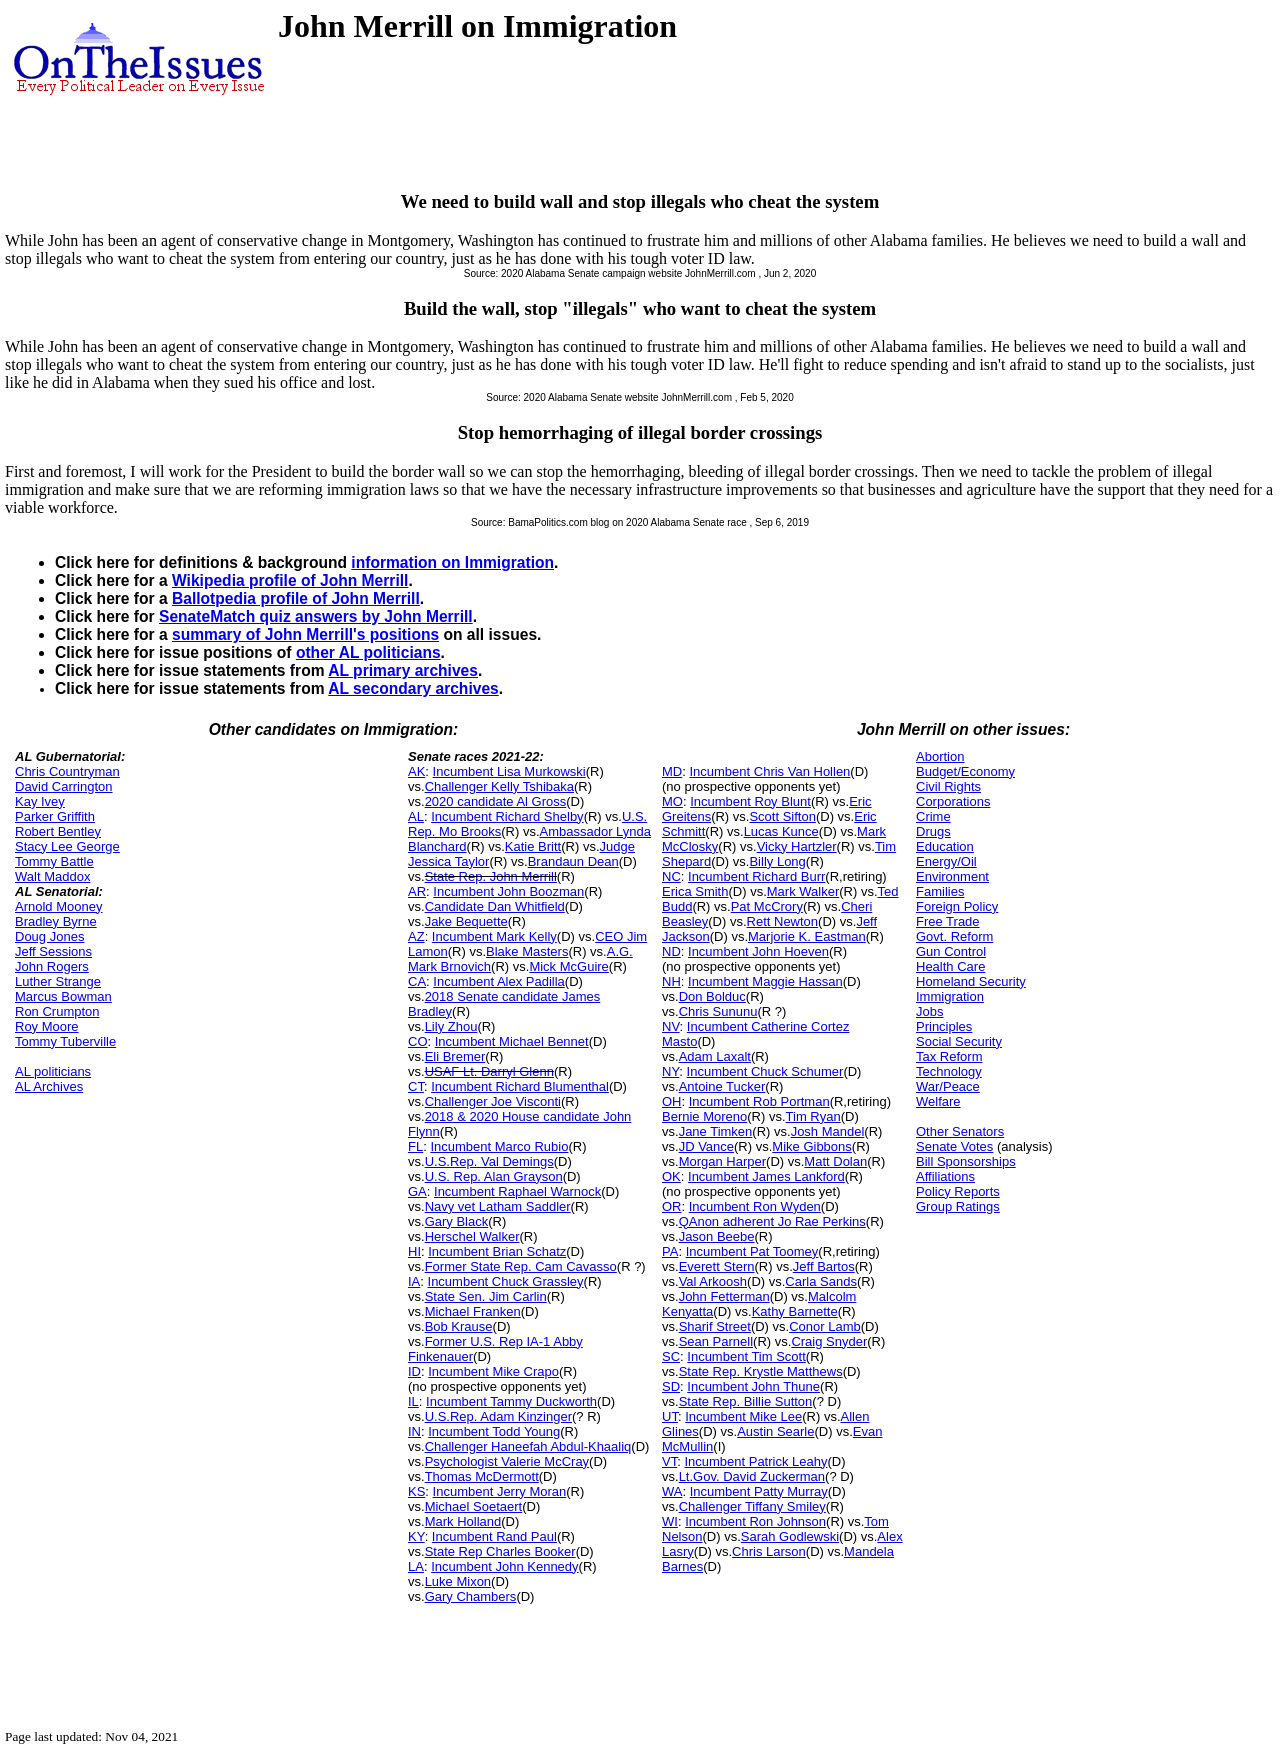 The width and height of the screenshot is (1280, 1750). I want to click on Eli Bremer, so click(455, 1056).